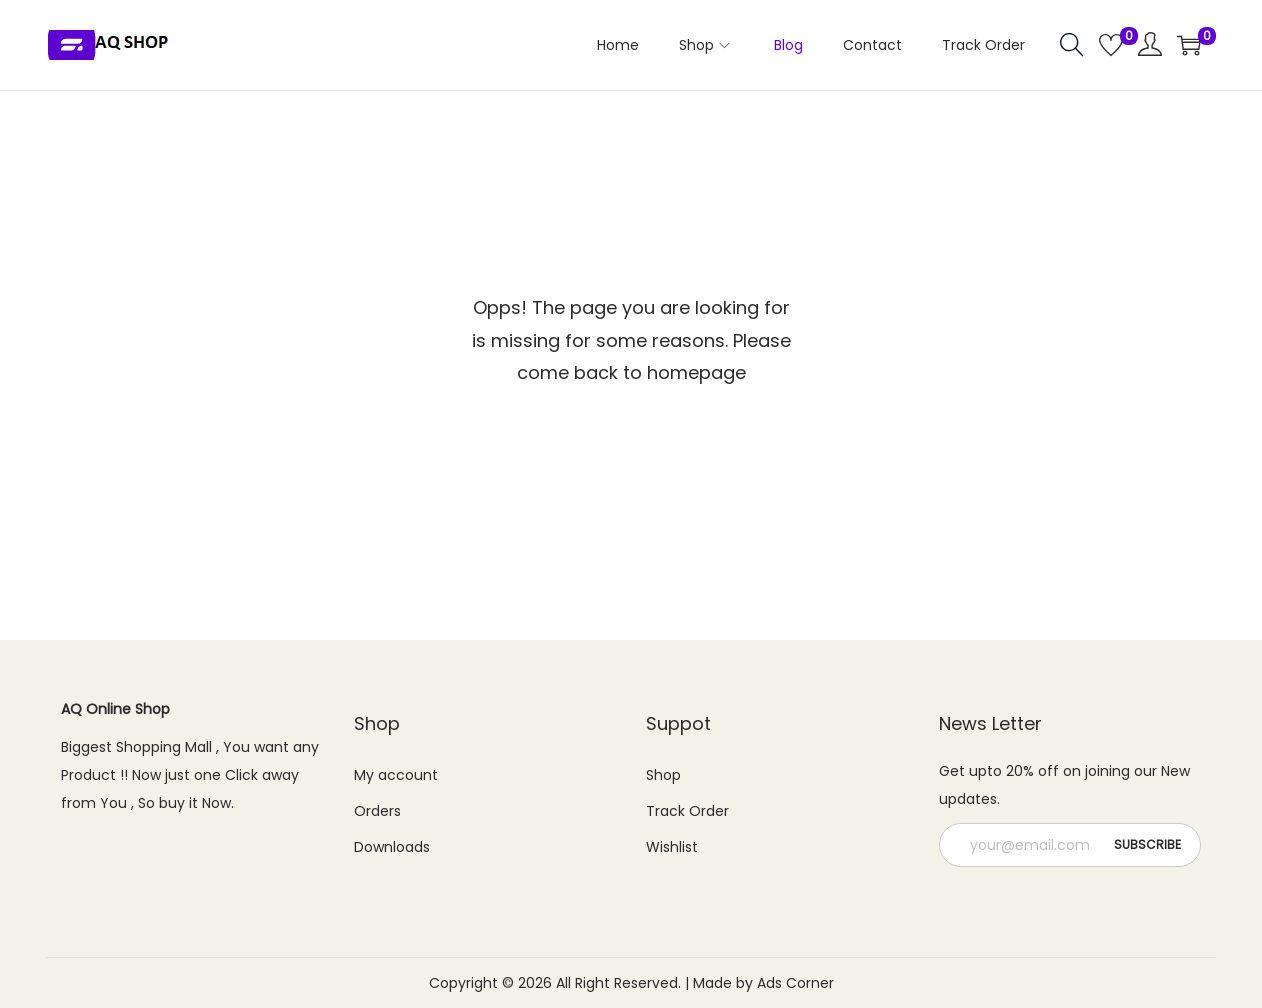  I want to click on Wishlist, so click(672, 847).